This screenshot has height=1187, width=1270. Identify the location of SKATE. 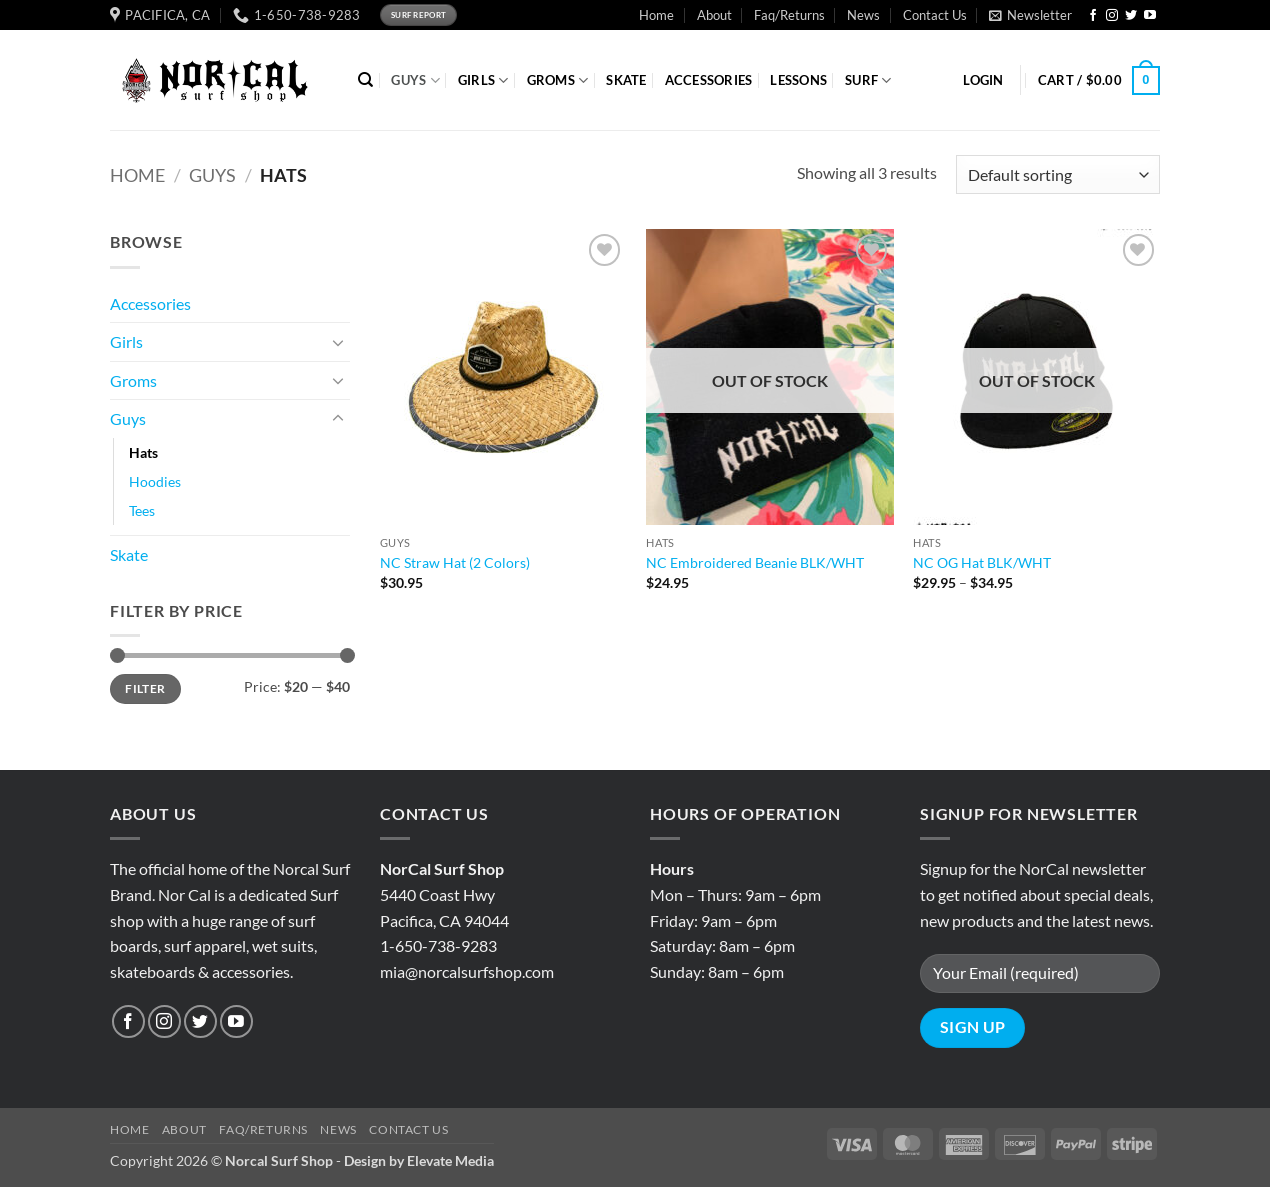
(626, 80).